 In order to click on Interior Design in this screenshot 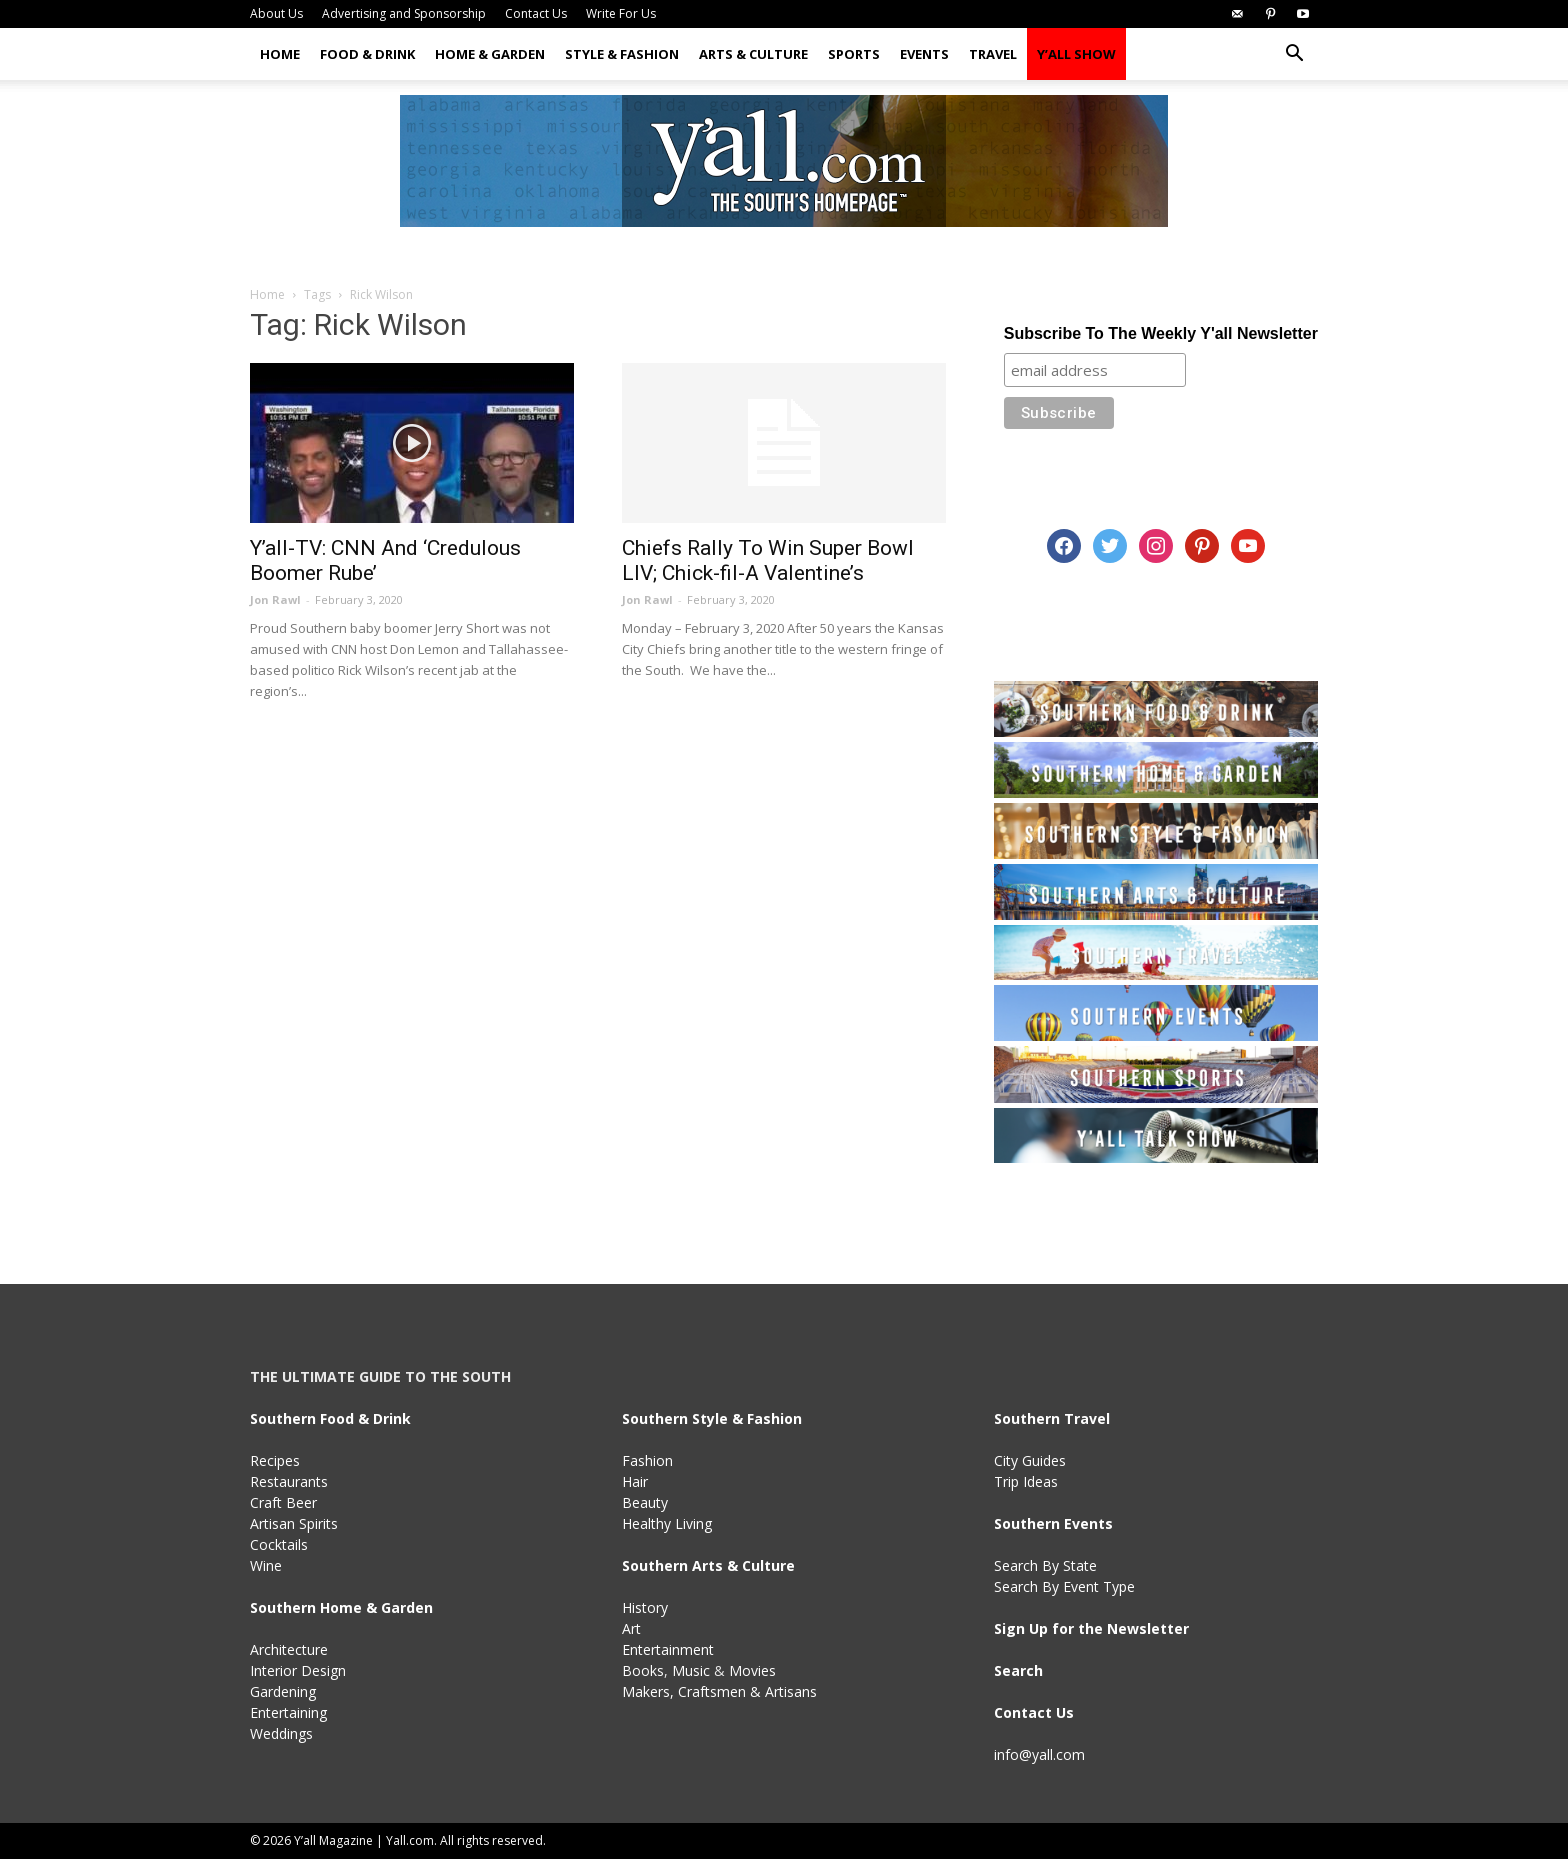, I will do `click(298, 1670)`.